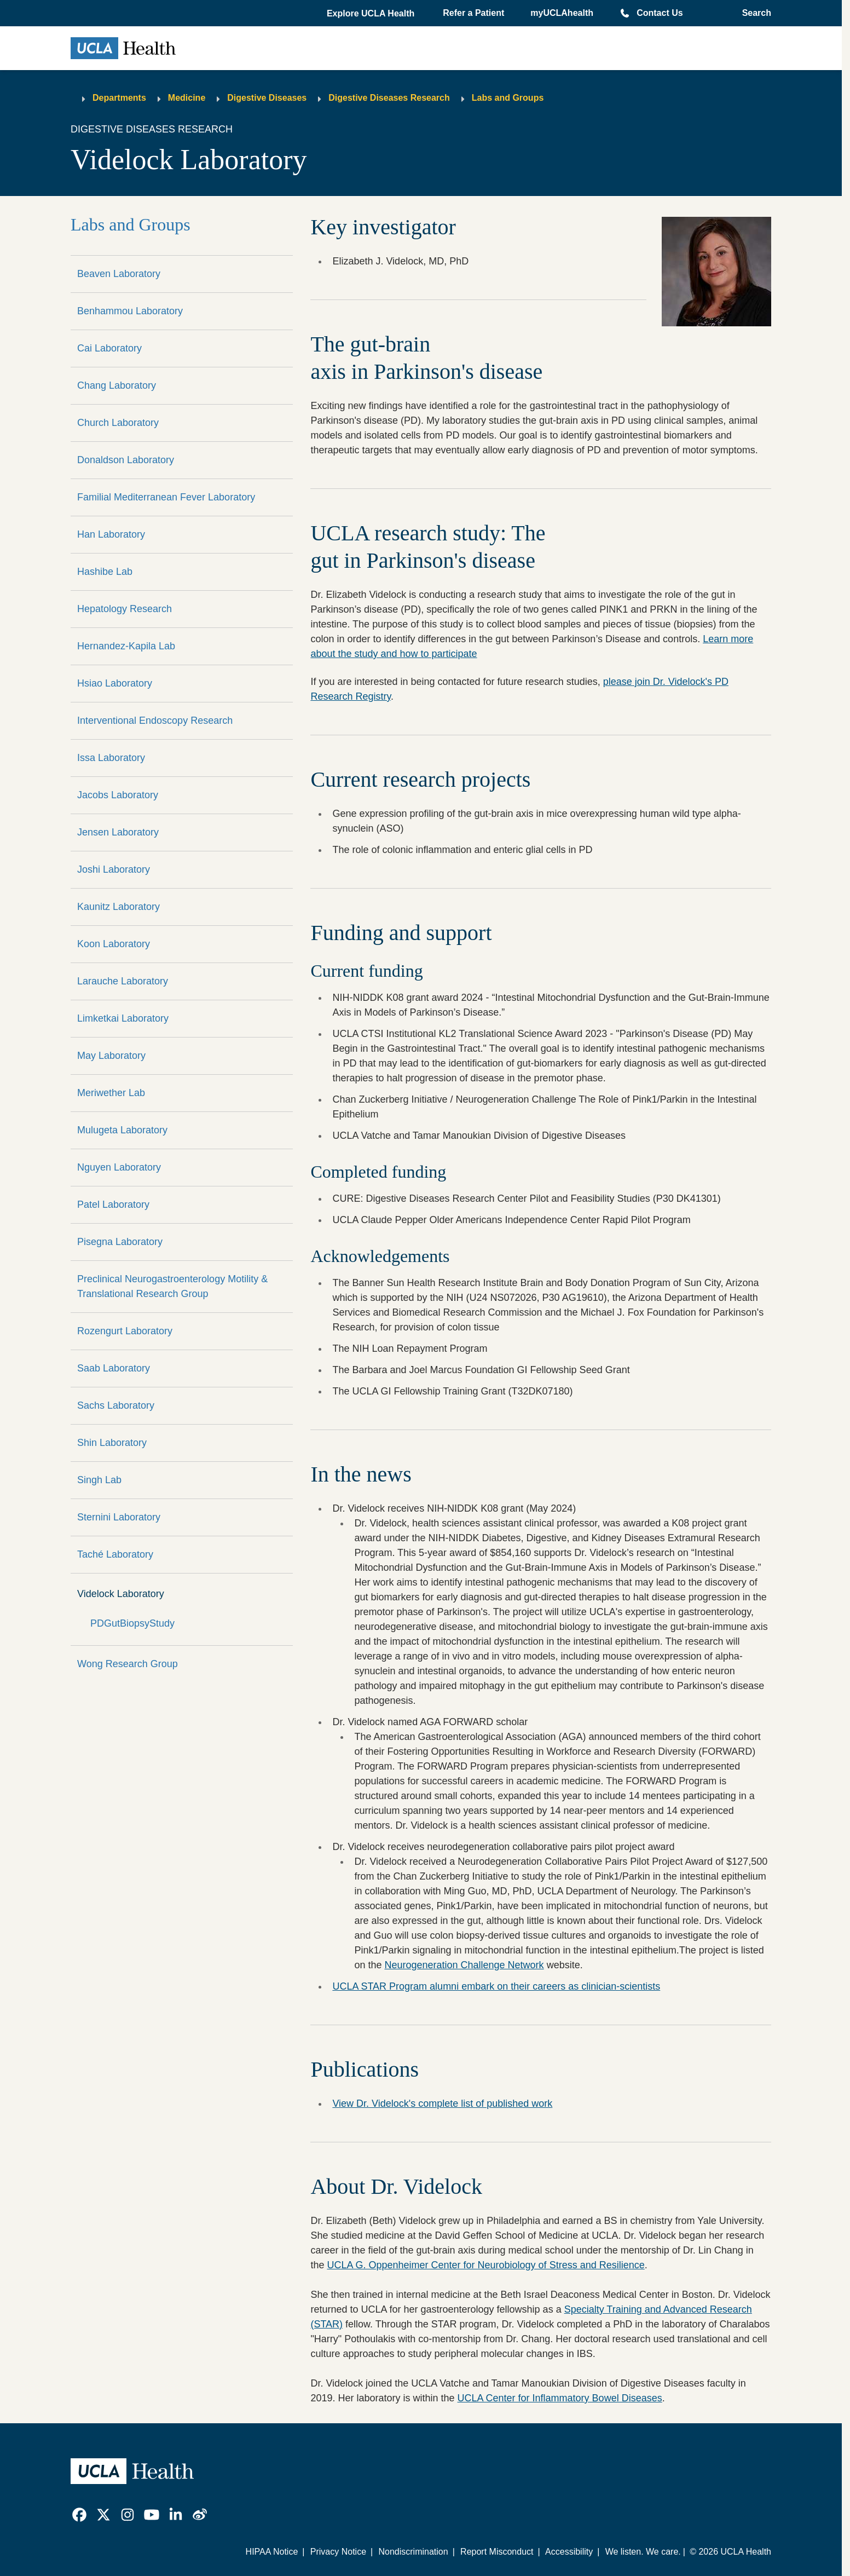 The width and height of the screenshot is (850, 2576). I want to click on Labs and Groups, so click(508, 97).